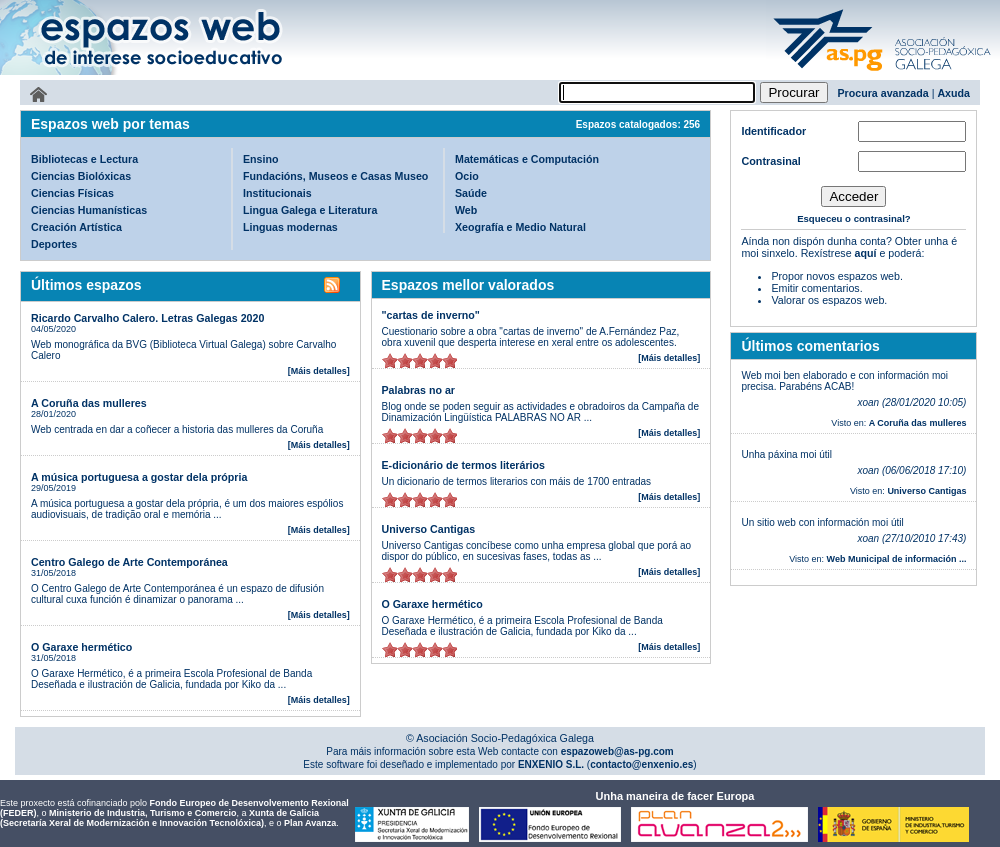 The height and width of the screenshot is (847, 1000). Describe the element at coordinates (520, 227) in the screenshot. I see `Xeografía e Medio Natural` at that location.